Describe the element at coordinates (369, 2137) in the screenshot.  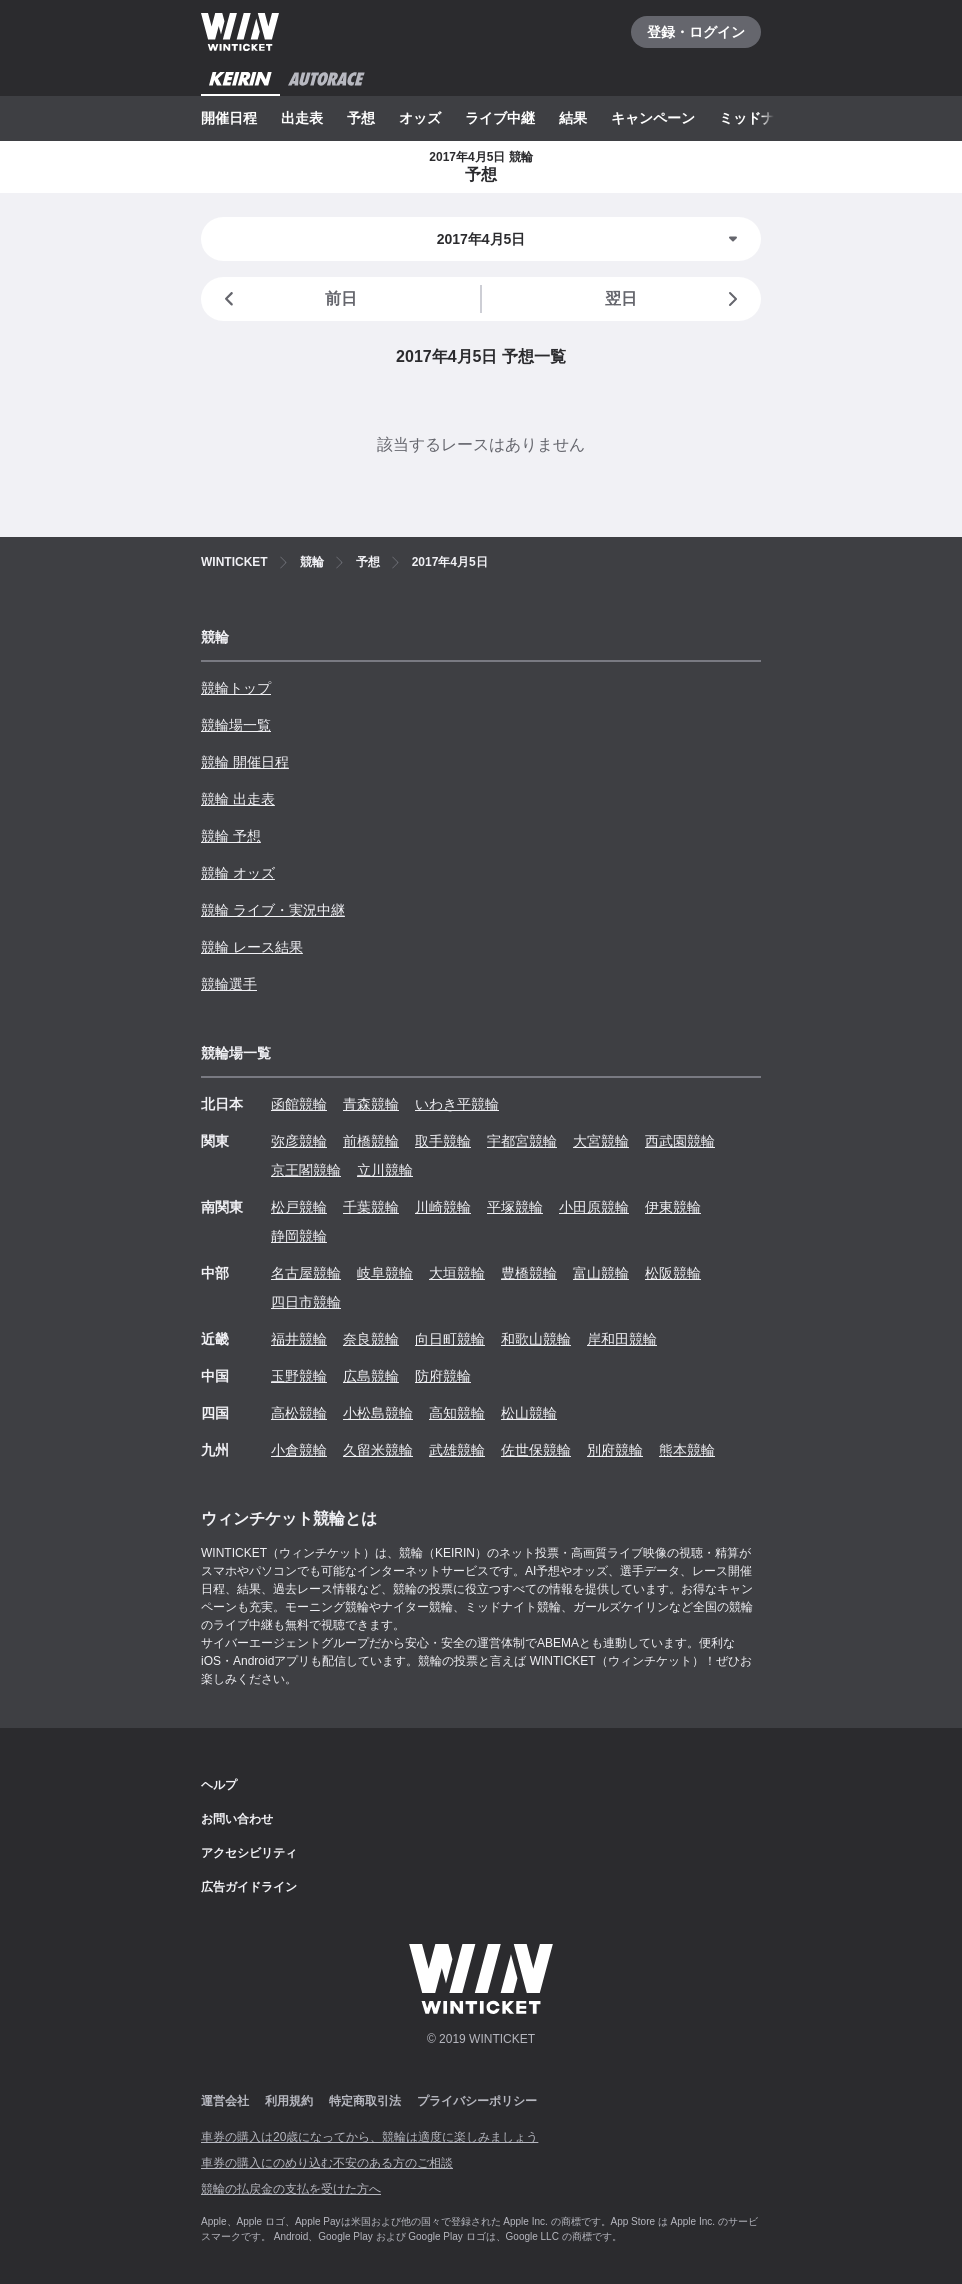
I see `車券の購入は20歳になってから、競輪は適度に楽しみましょう` at that location.